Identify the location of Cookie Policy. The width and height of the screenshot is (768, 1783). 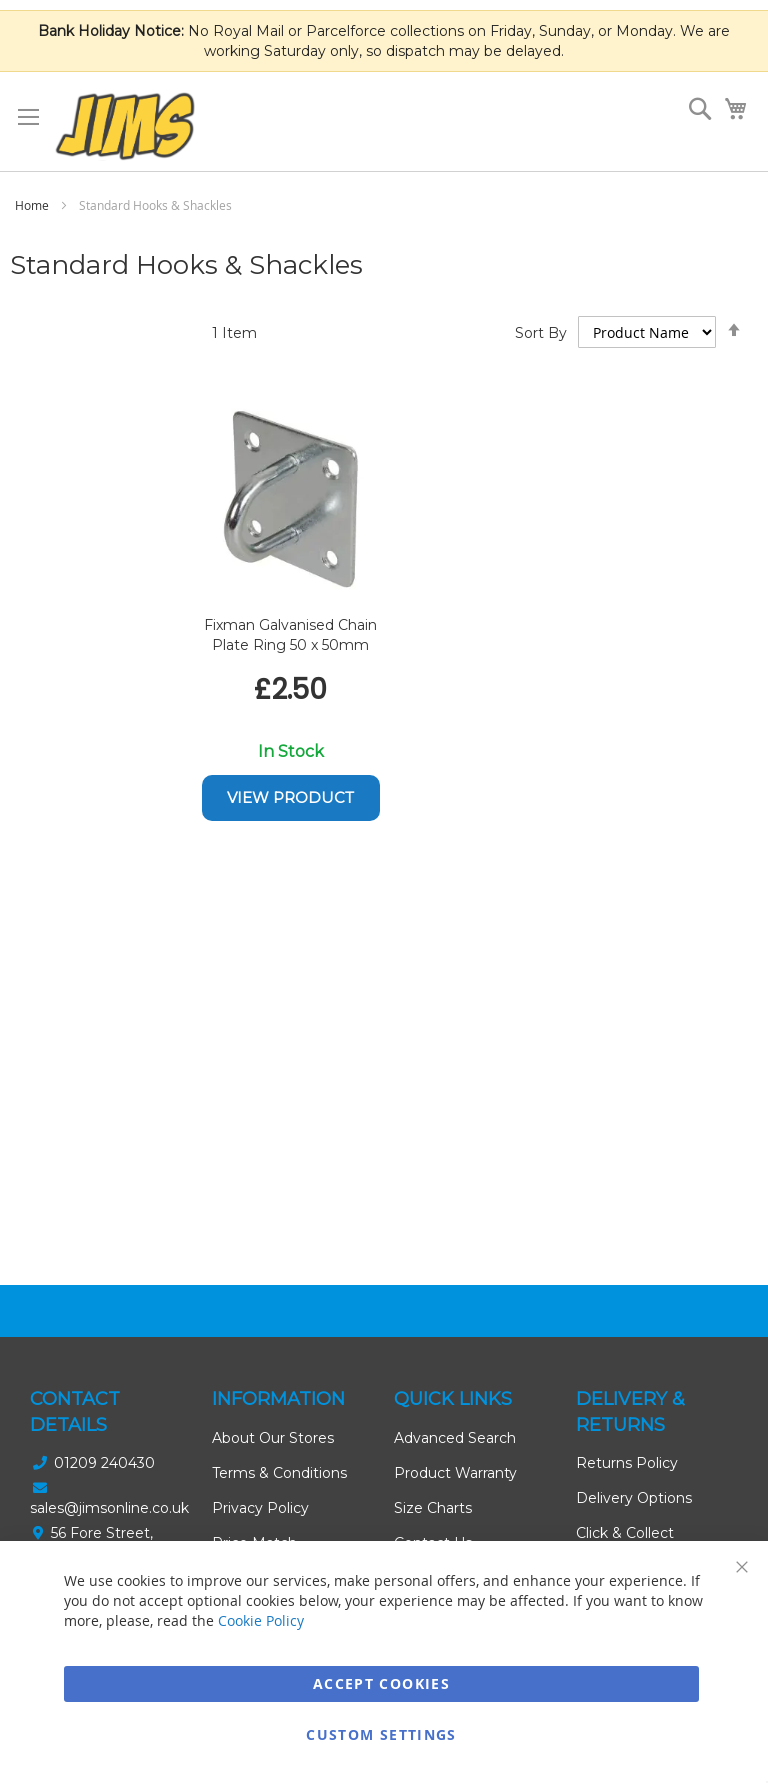
(261, 1620).